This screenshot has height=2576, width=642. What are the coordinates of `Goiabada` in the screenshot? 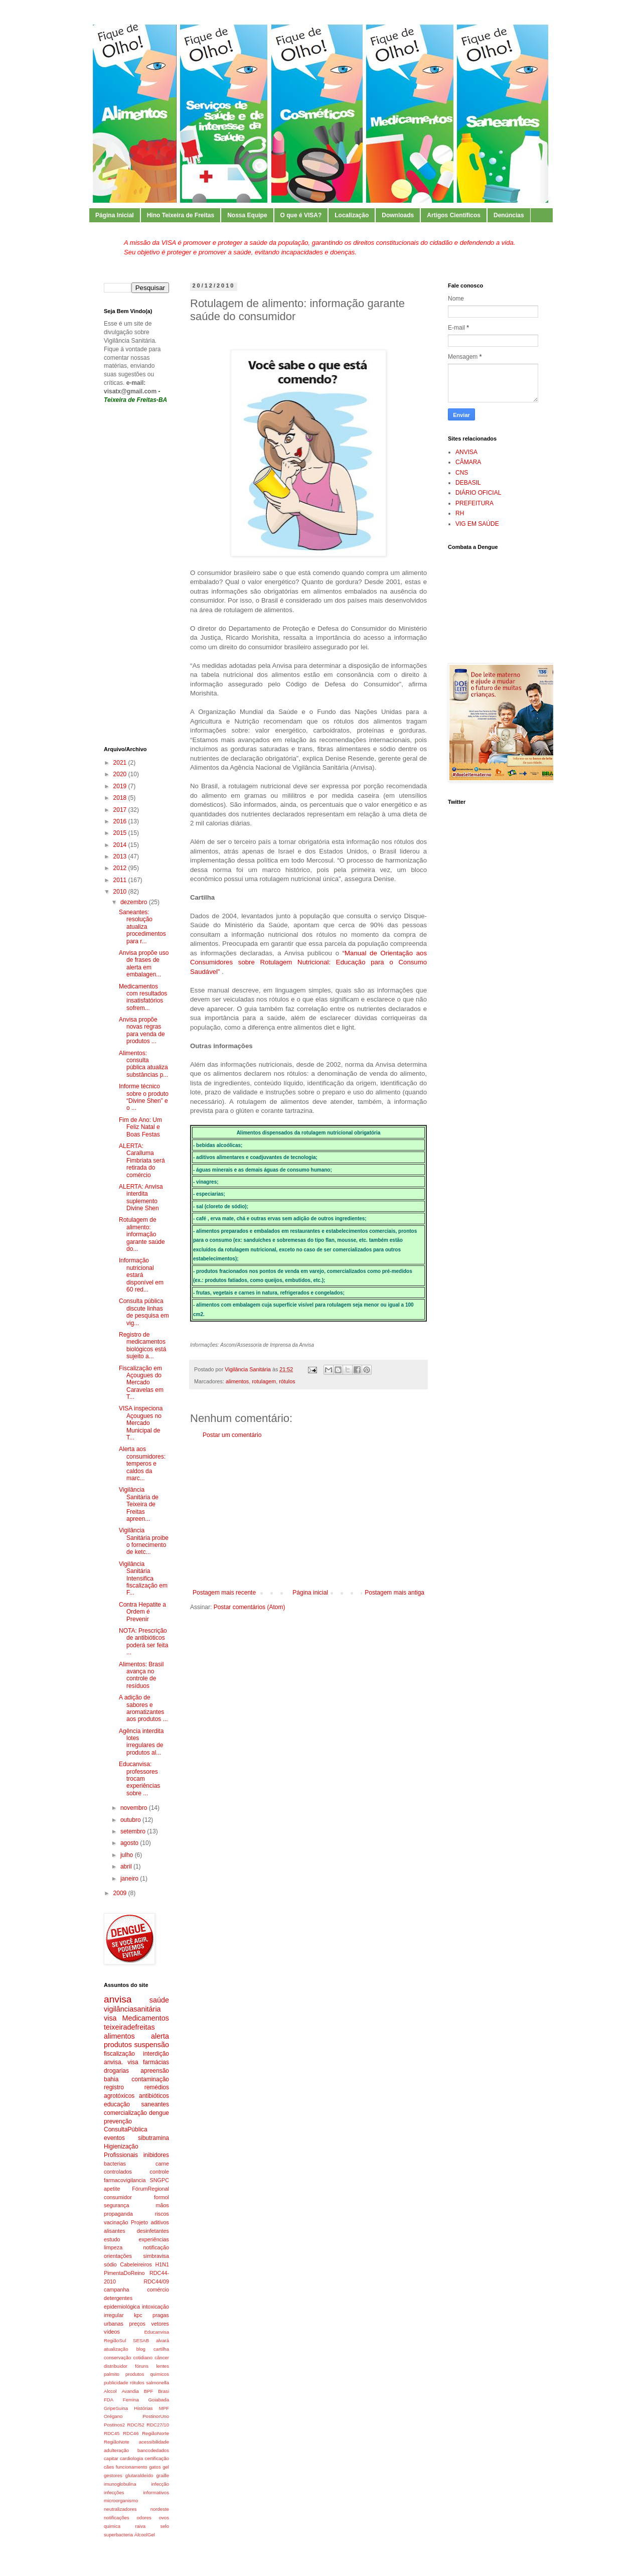 It's located at (158, 2399).